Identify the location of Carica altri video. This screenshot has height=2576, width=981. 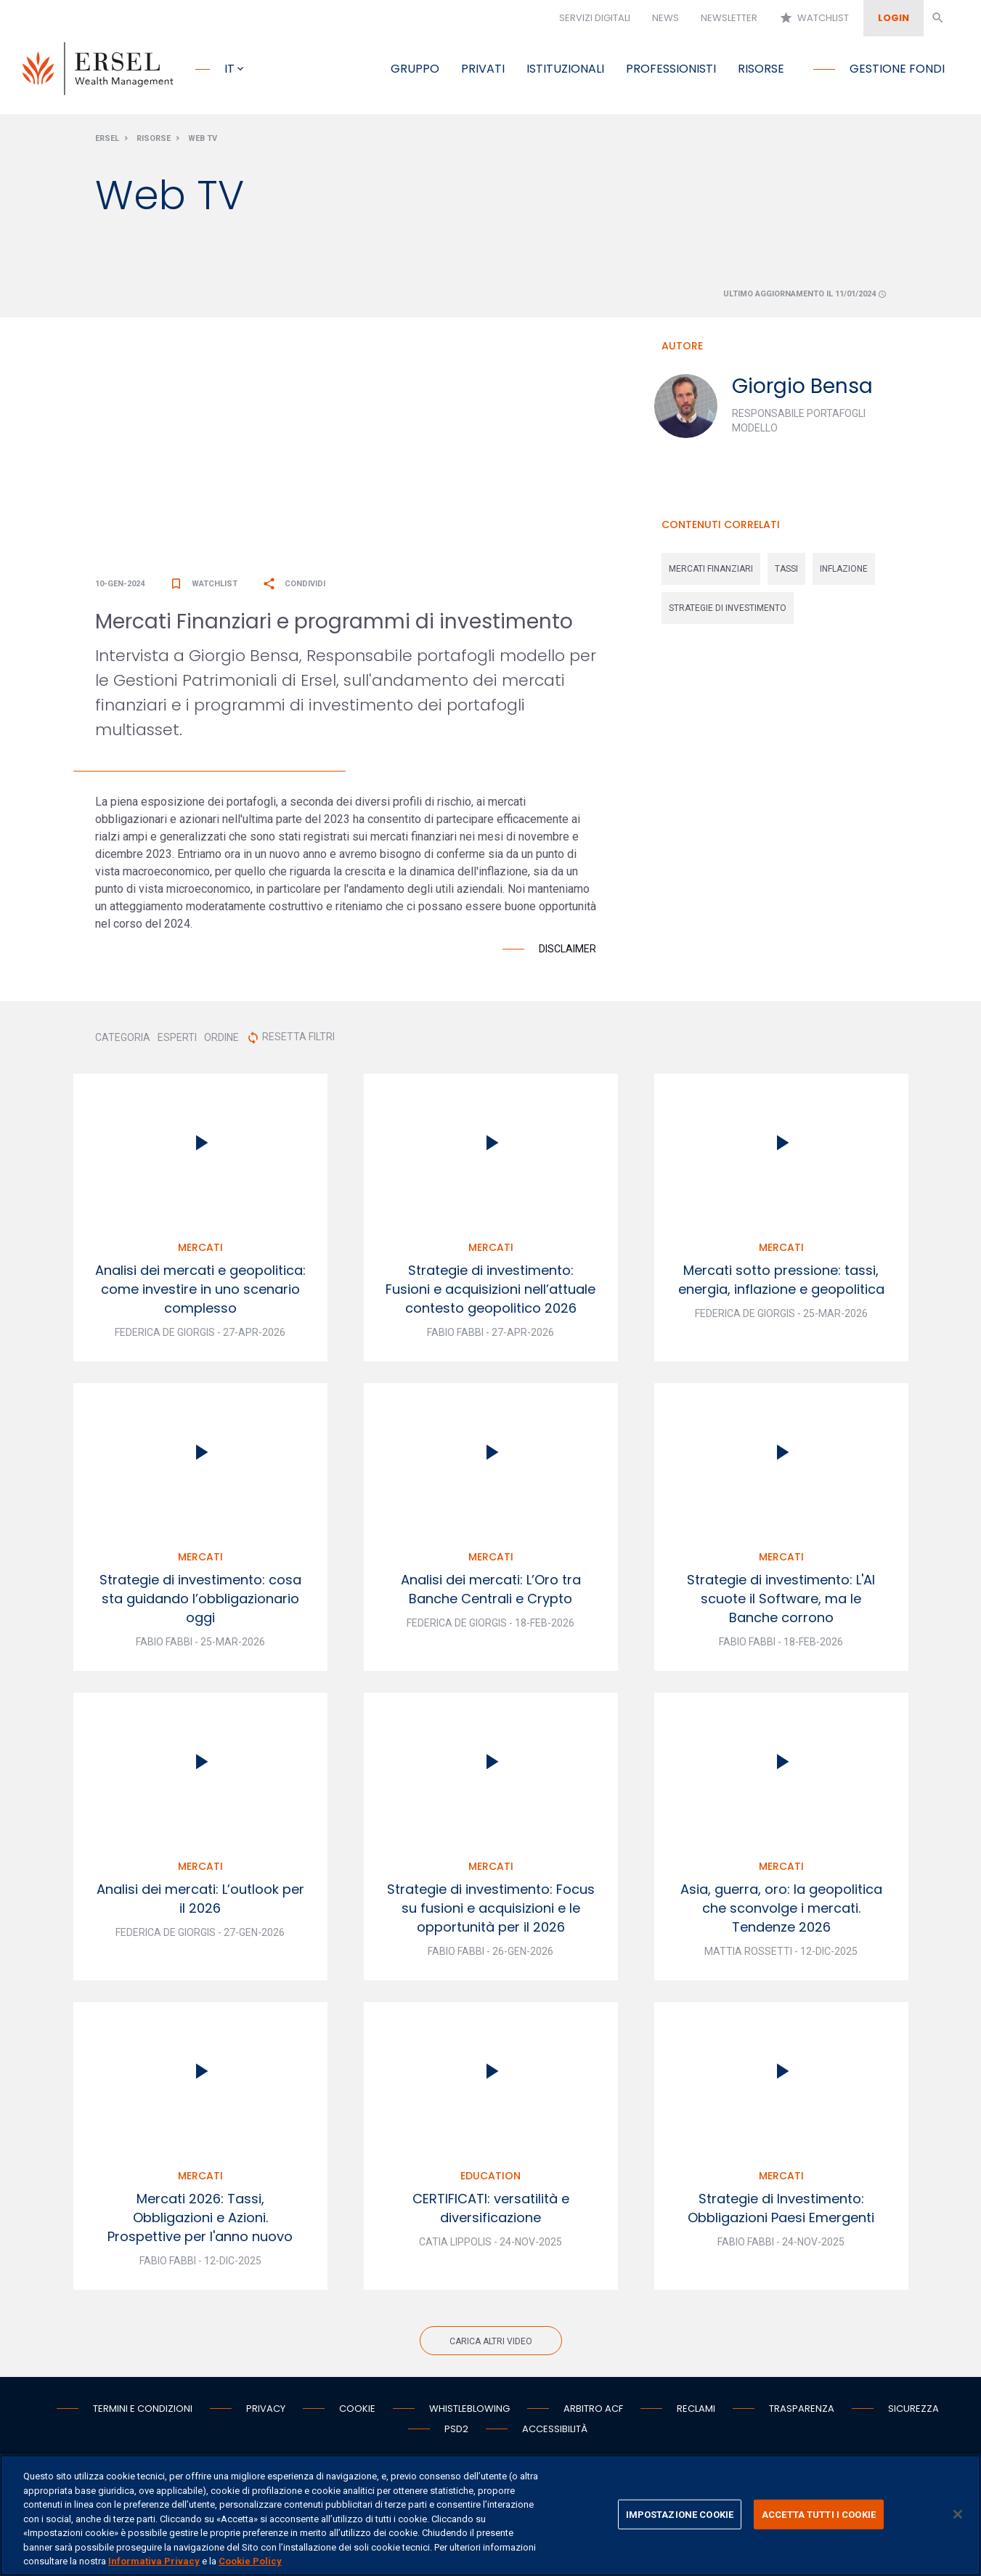
(490, 2343).